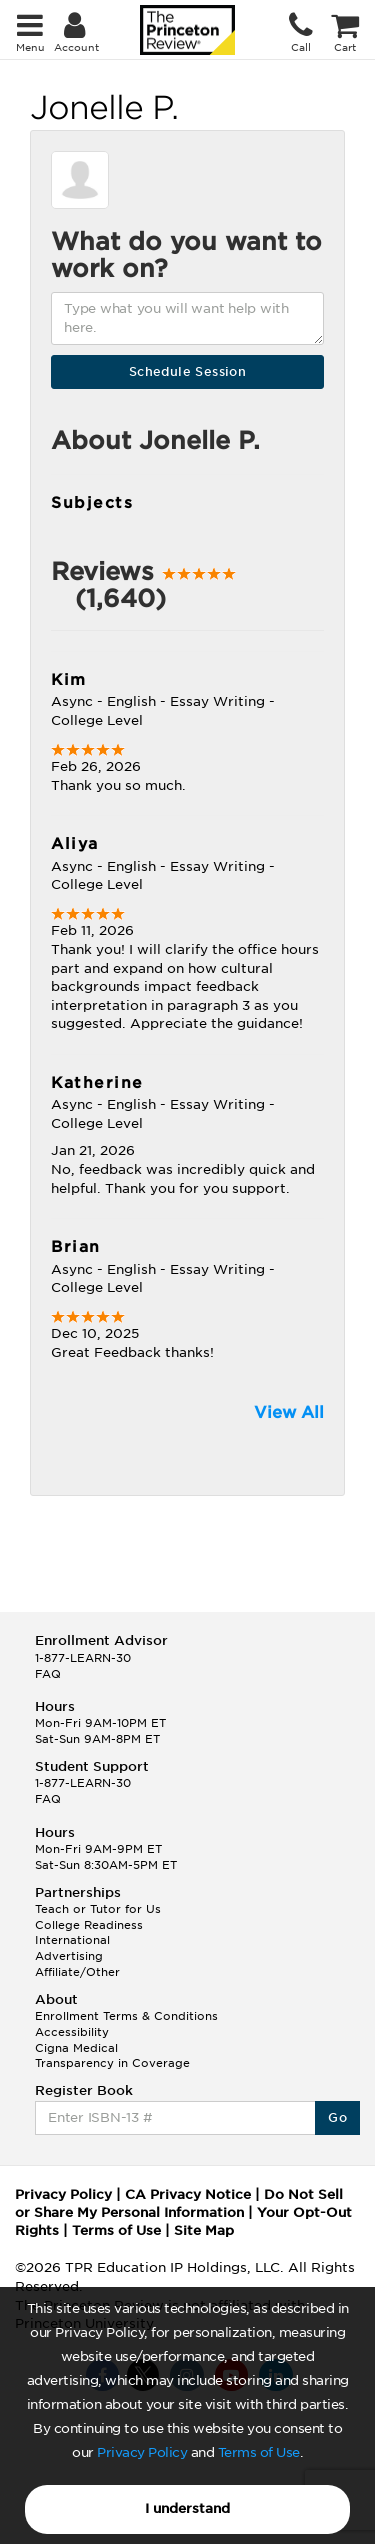 The width and height of the screenshot is (375, 2544). What do you see at coordinates (188, 2194) in the screenshot?
I see `CA Privacy Notice` at bounding box center [188, 2194].